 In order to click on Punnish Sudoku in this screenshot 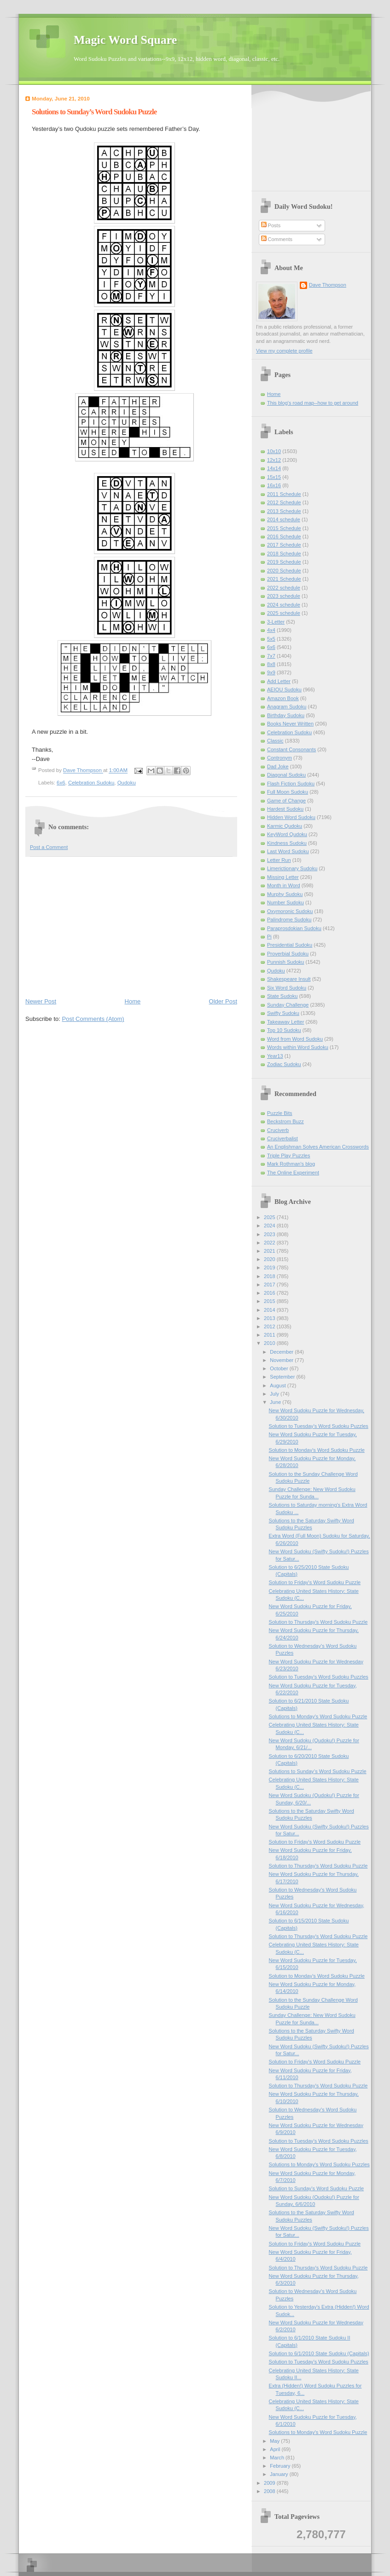, I will do `click(285, 962)`.